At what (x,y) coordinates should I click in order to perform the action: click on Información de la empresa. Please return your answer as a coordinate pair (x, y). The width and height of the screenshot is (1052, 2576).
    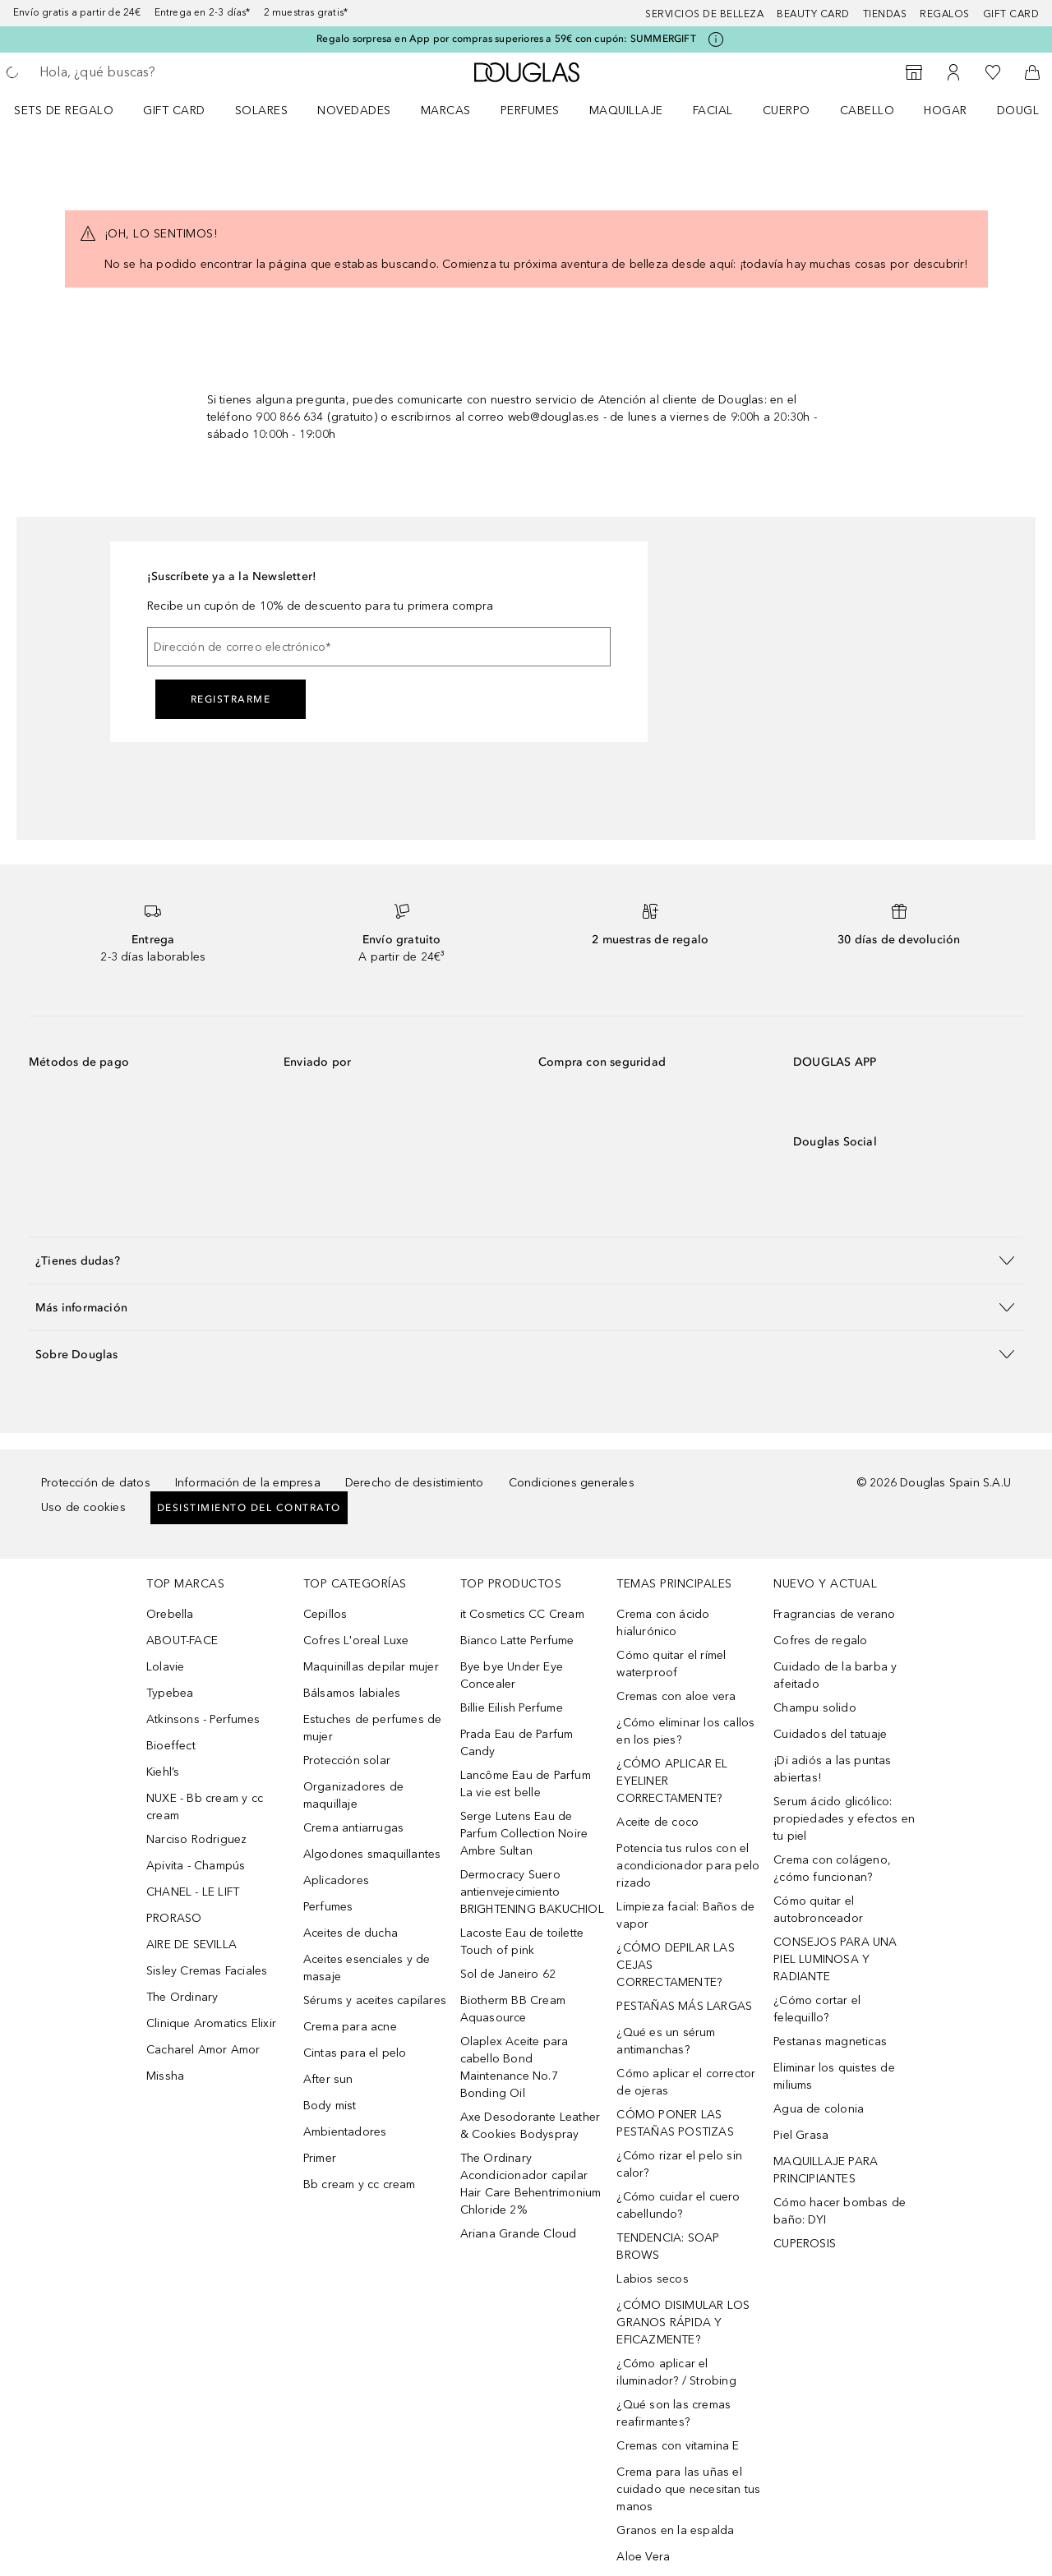
    Looking at the image, I should click on (248, 1483).